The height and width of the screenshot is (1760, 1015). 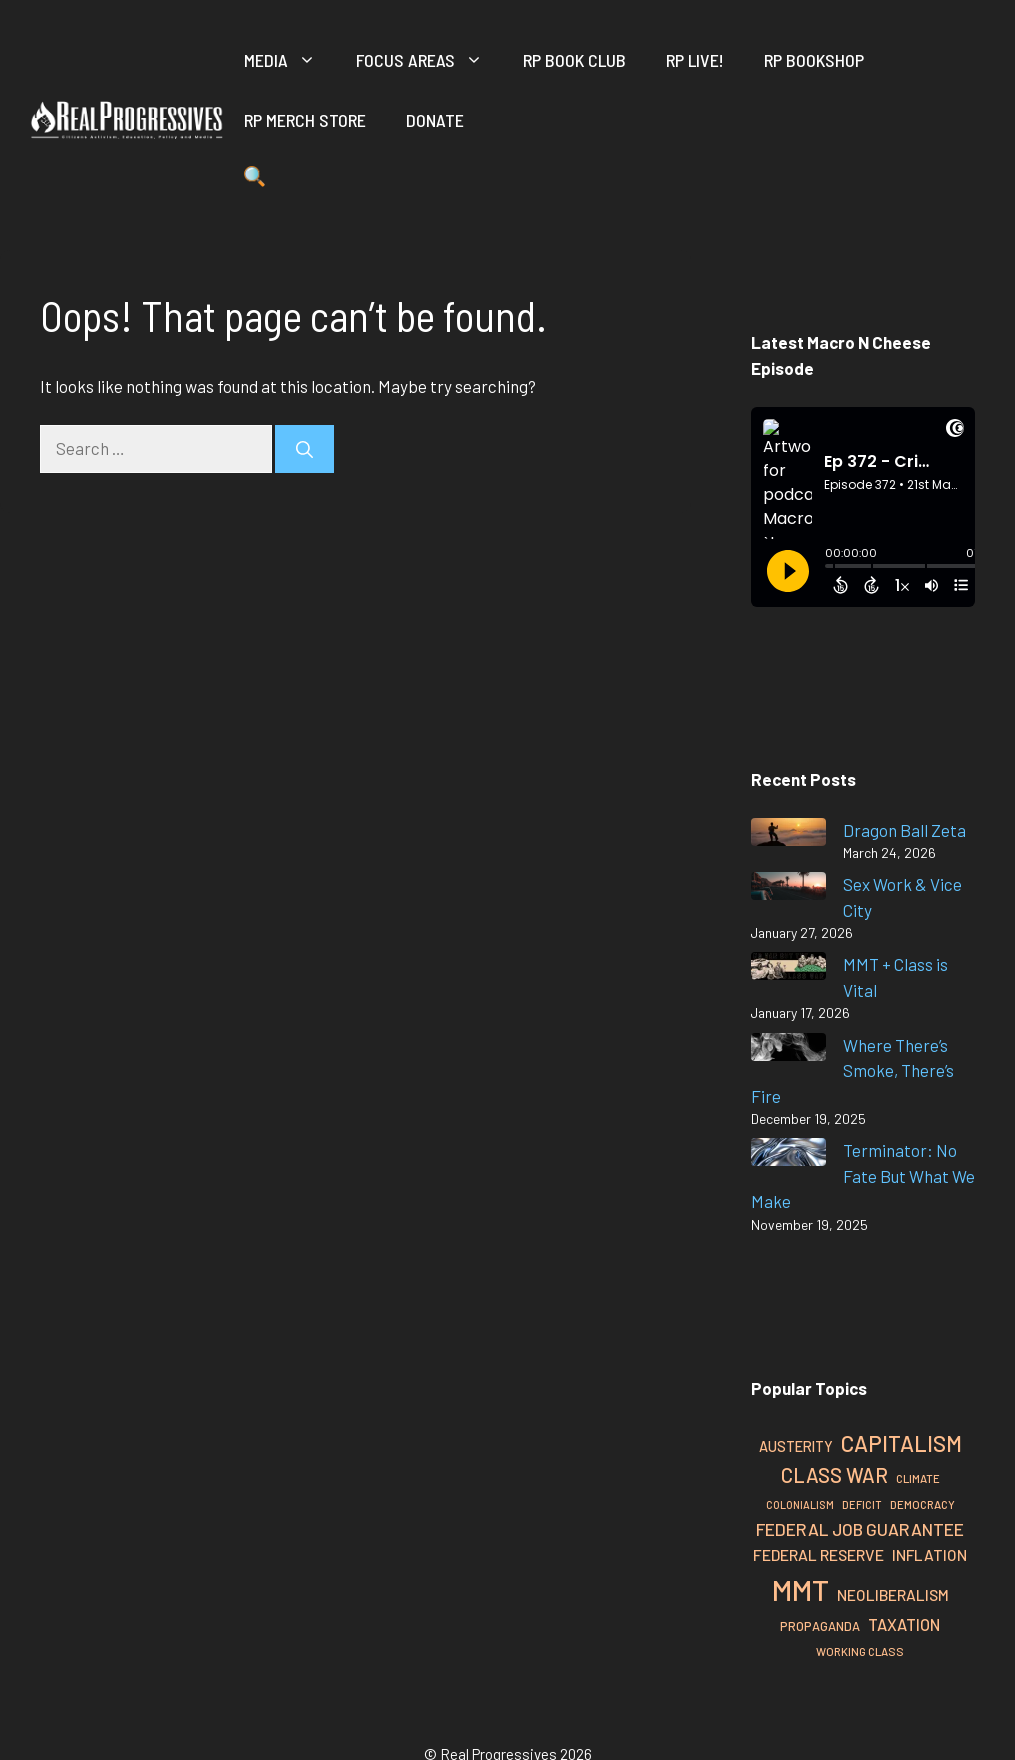 I want to click on Austerity [Austerity (34 items)], so click(x=796, y=1446).